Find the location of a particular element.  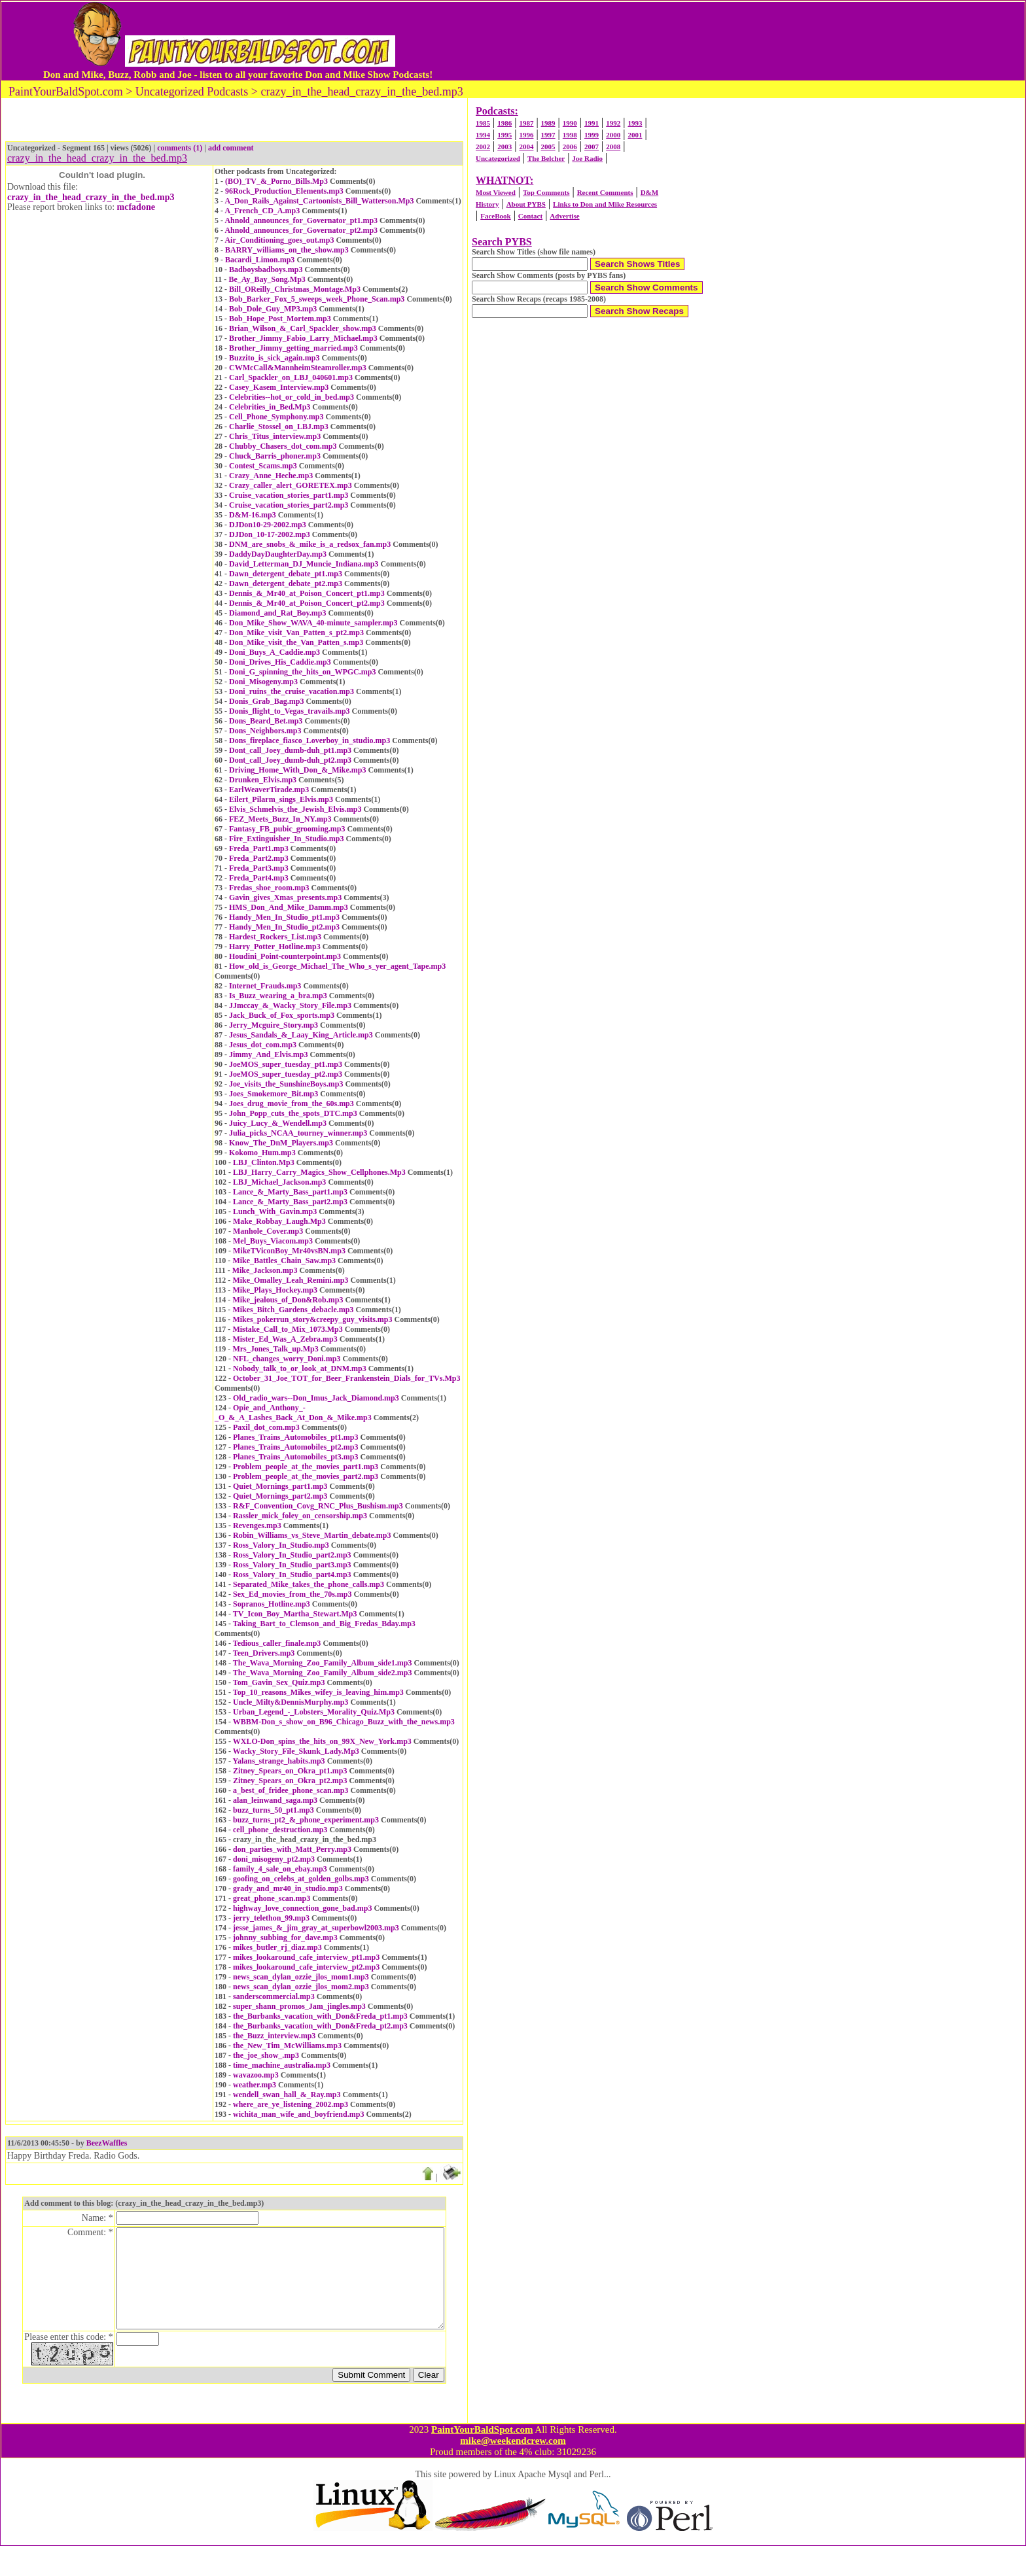

Crazy_caller_alert_GORETEX.mp3 is located at coordinates (290, 485).